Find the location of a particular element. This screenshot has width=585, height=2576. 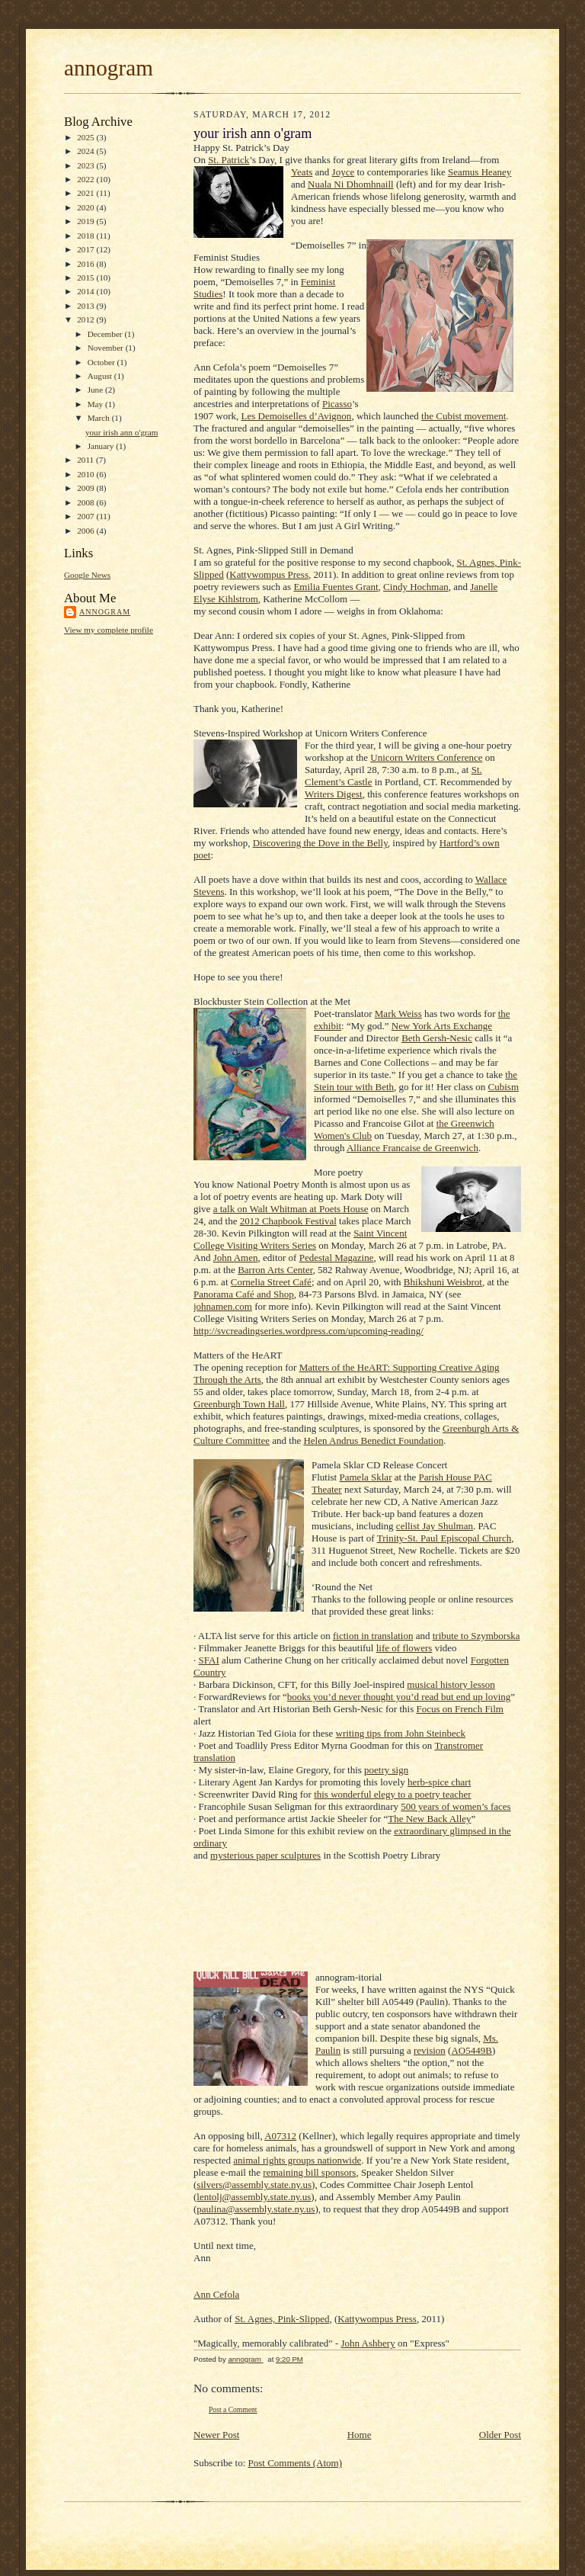

Barron Arts Center is located at coordinates (275, 1269).